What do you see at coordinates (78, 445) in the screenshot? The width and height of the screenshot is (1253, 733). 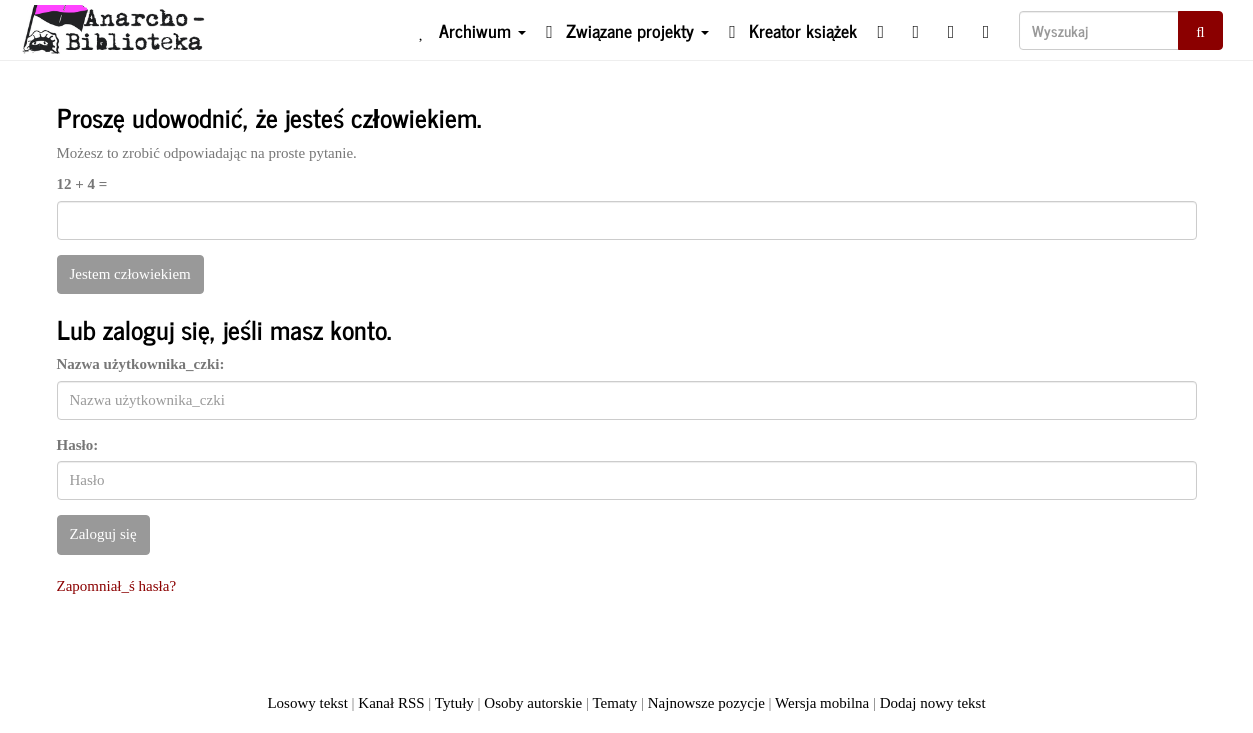 I see `Hasło:` at bounding box center [78, 445].